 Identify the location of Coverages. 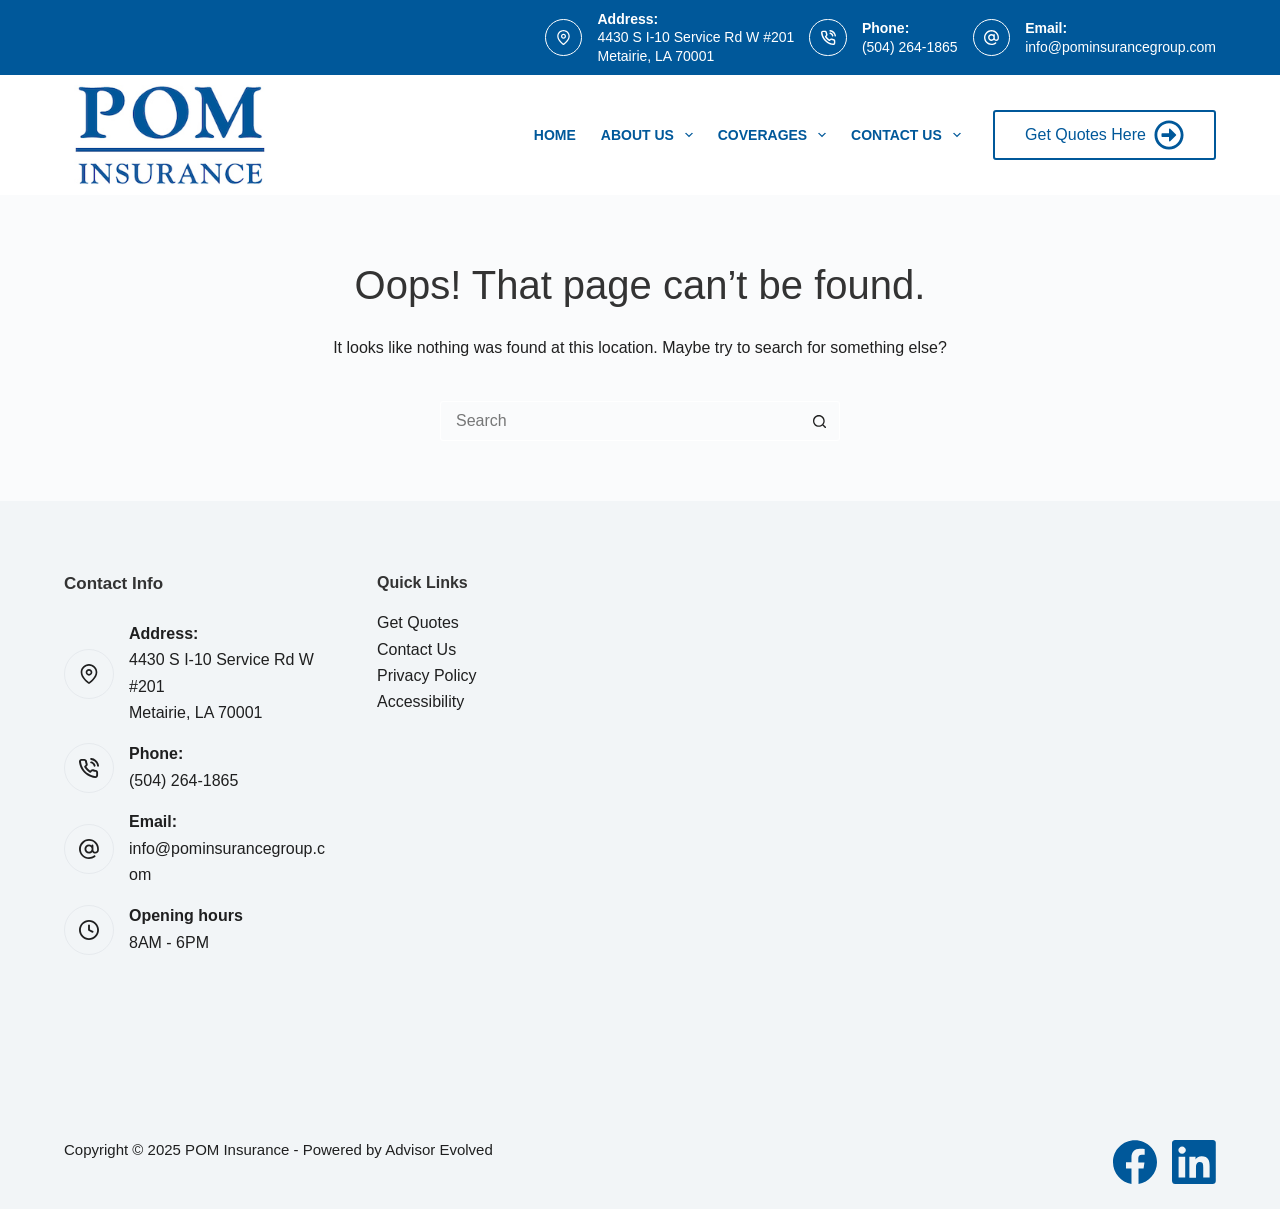
(776, 135).